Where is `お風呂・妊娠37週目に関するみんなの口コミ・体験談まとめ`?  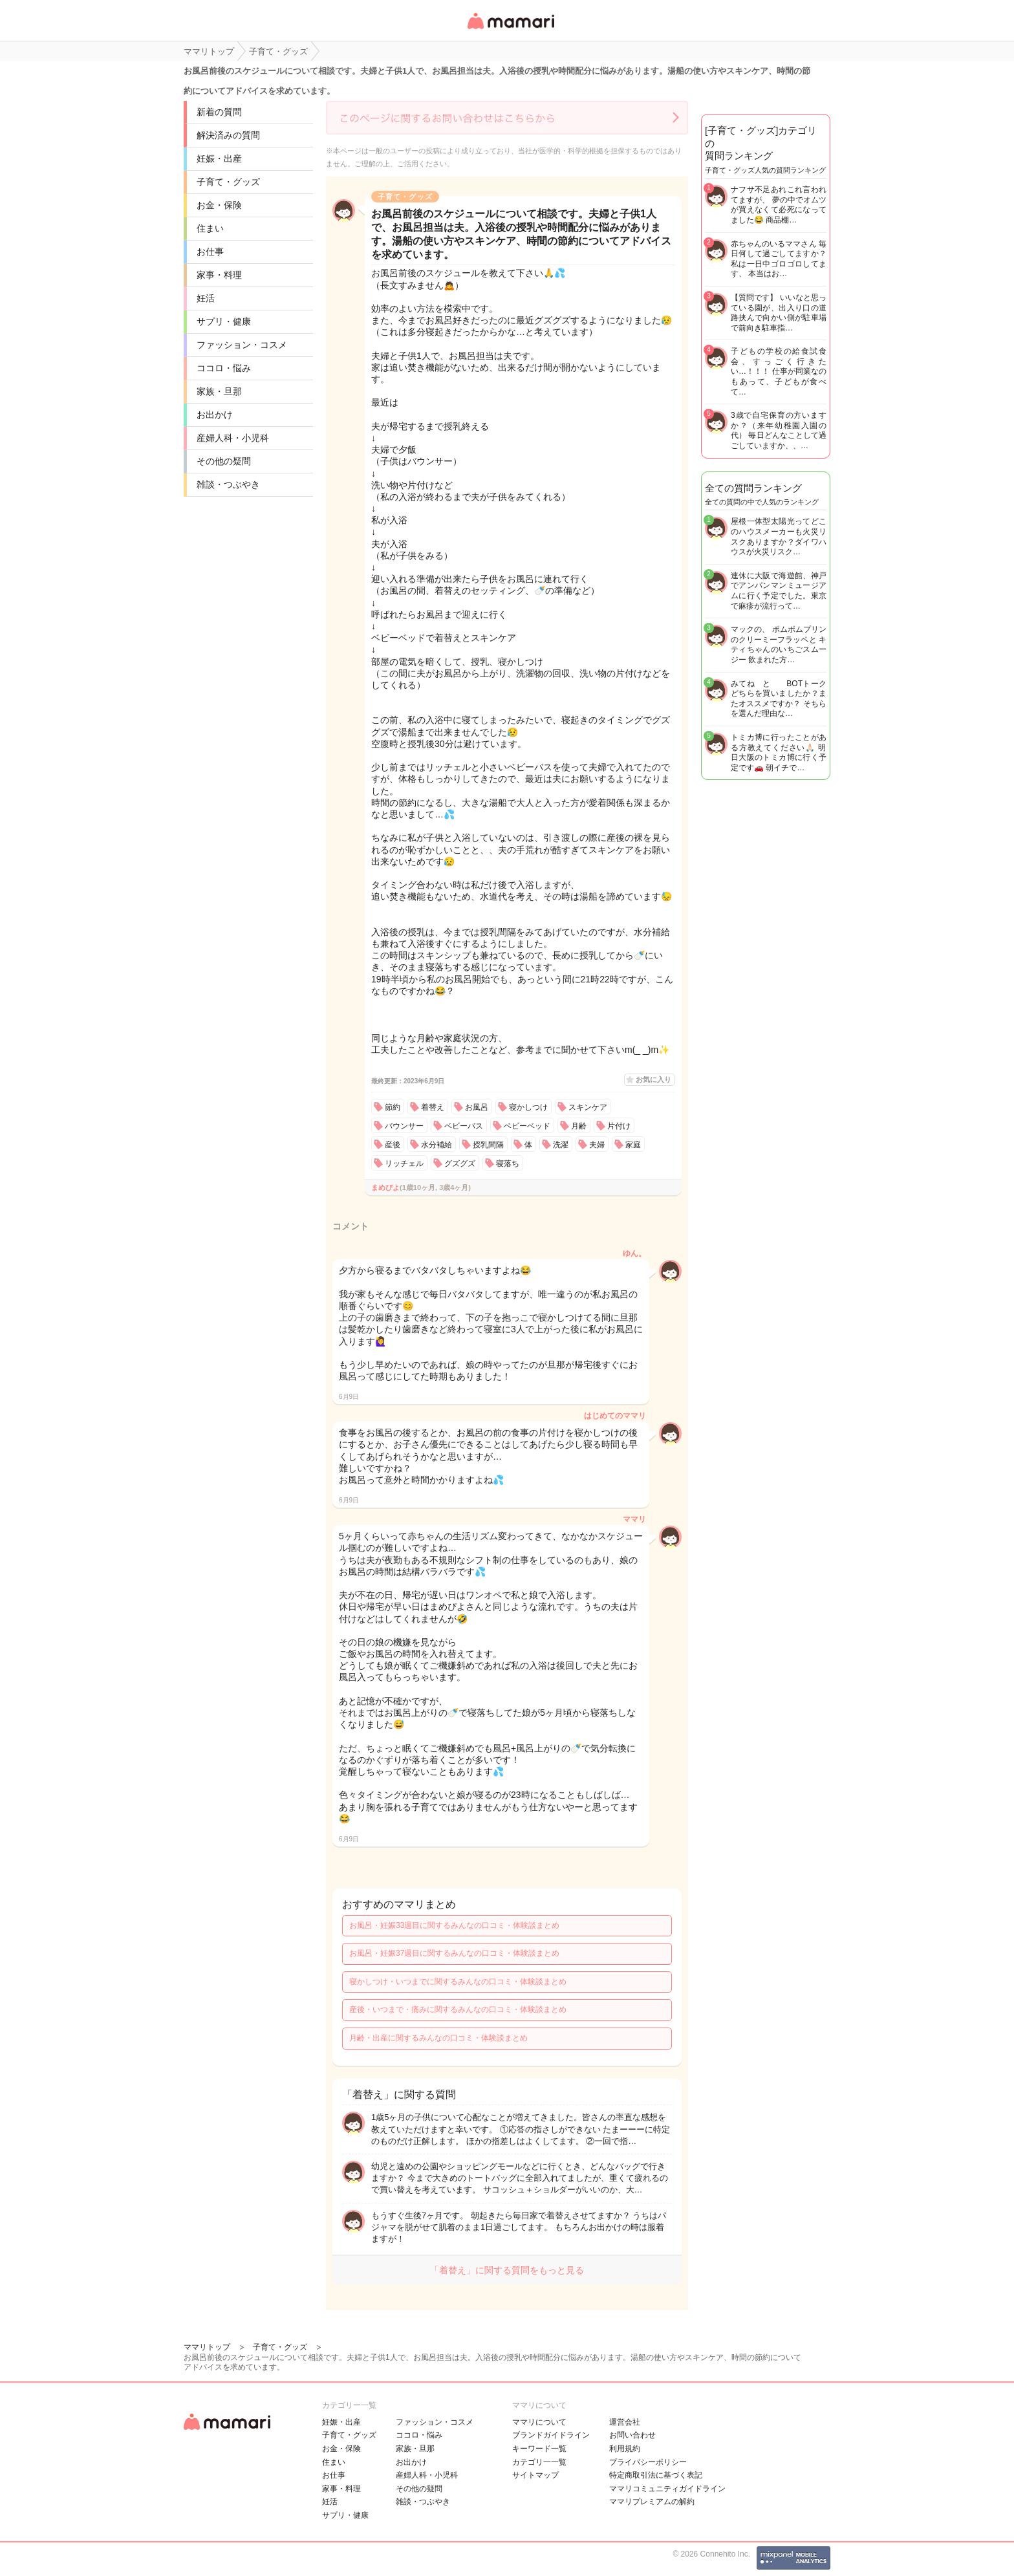 お風呂・妊娠37週目に関するみんなの口コミ・体験談まとめ is located at coordinates (454, 1953).